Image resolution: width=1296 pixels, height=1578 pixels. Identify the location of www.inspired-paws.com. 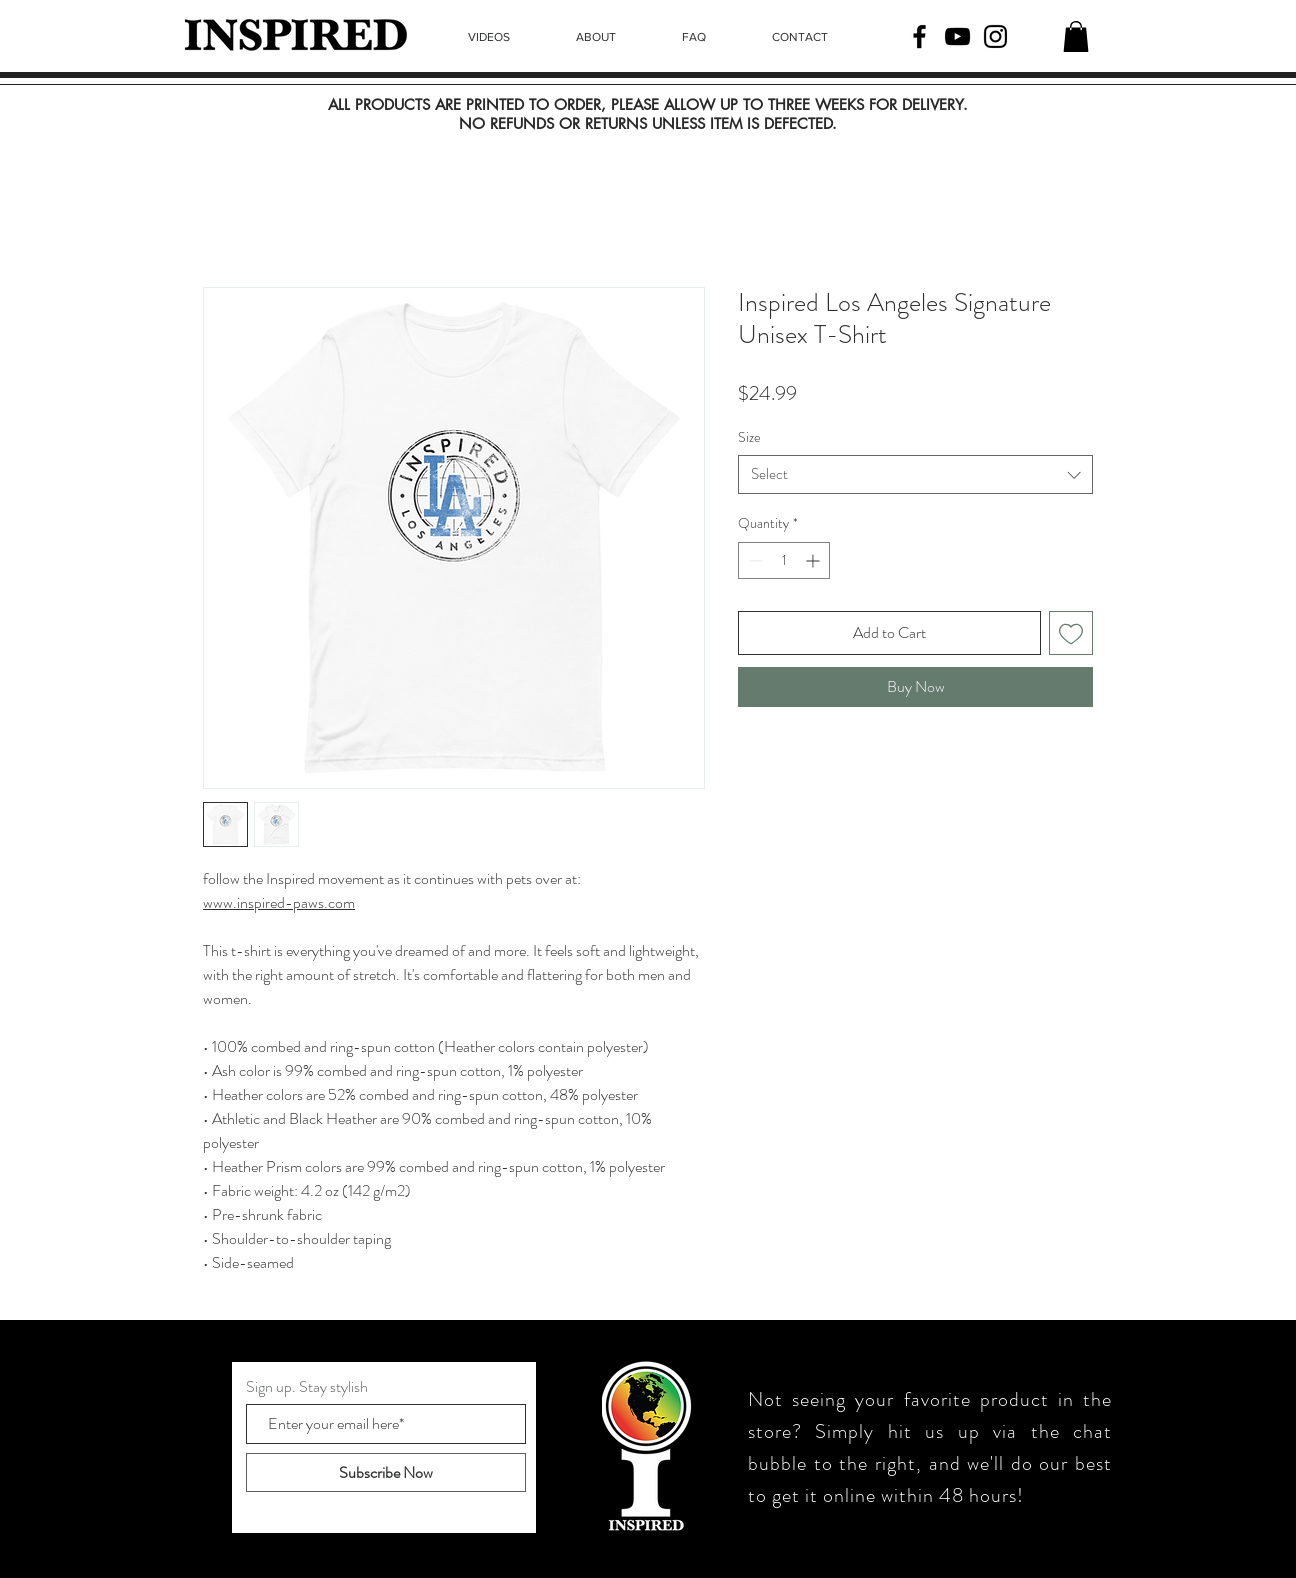
(279, 902).